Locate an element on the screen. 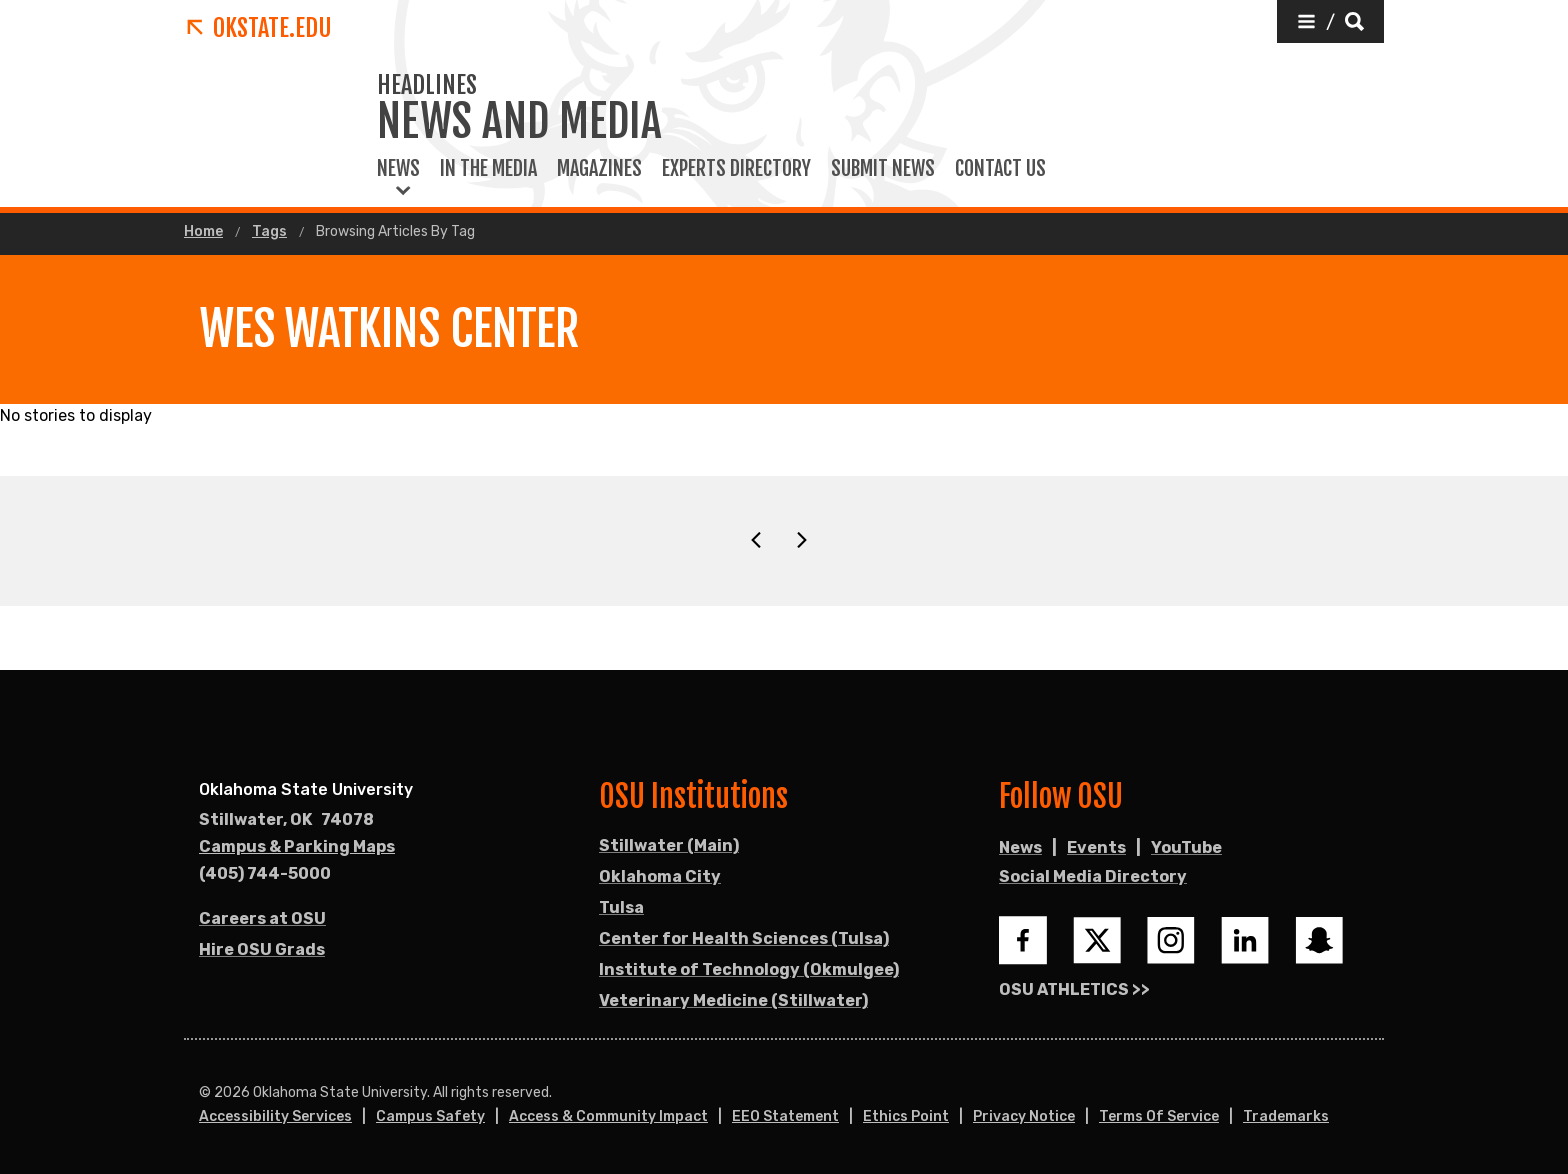  Tulsa is located at coordinates (621, 907).